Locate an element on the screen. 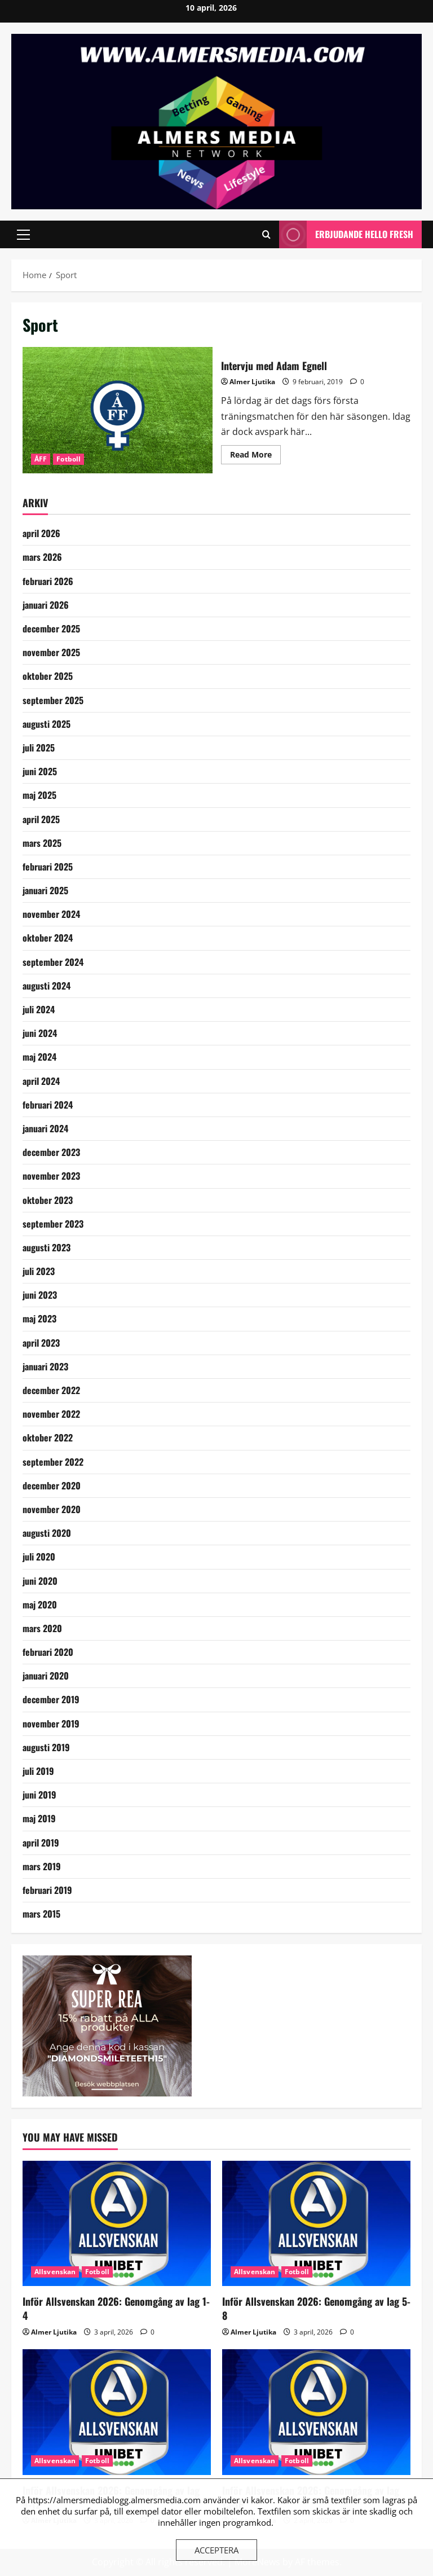  februari 2026 is located at coordinates (48, 581).